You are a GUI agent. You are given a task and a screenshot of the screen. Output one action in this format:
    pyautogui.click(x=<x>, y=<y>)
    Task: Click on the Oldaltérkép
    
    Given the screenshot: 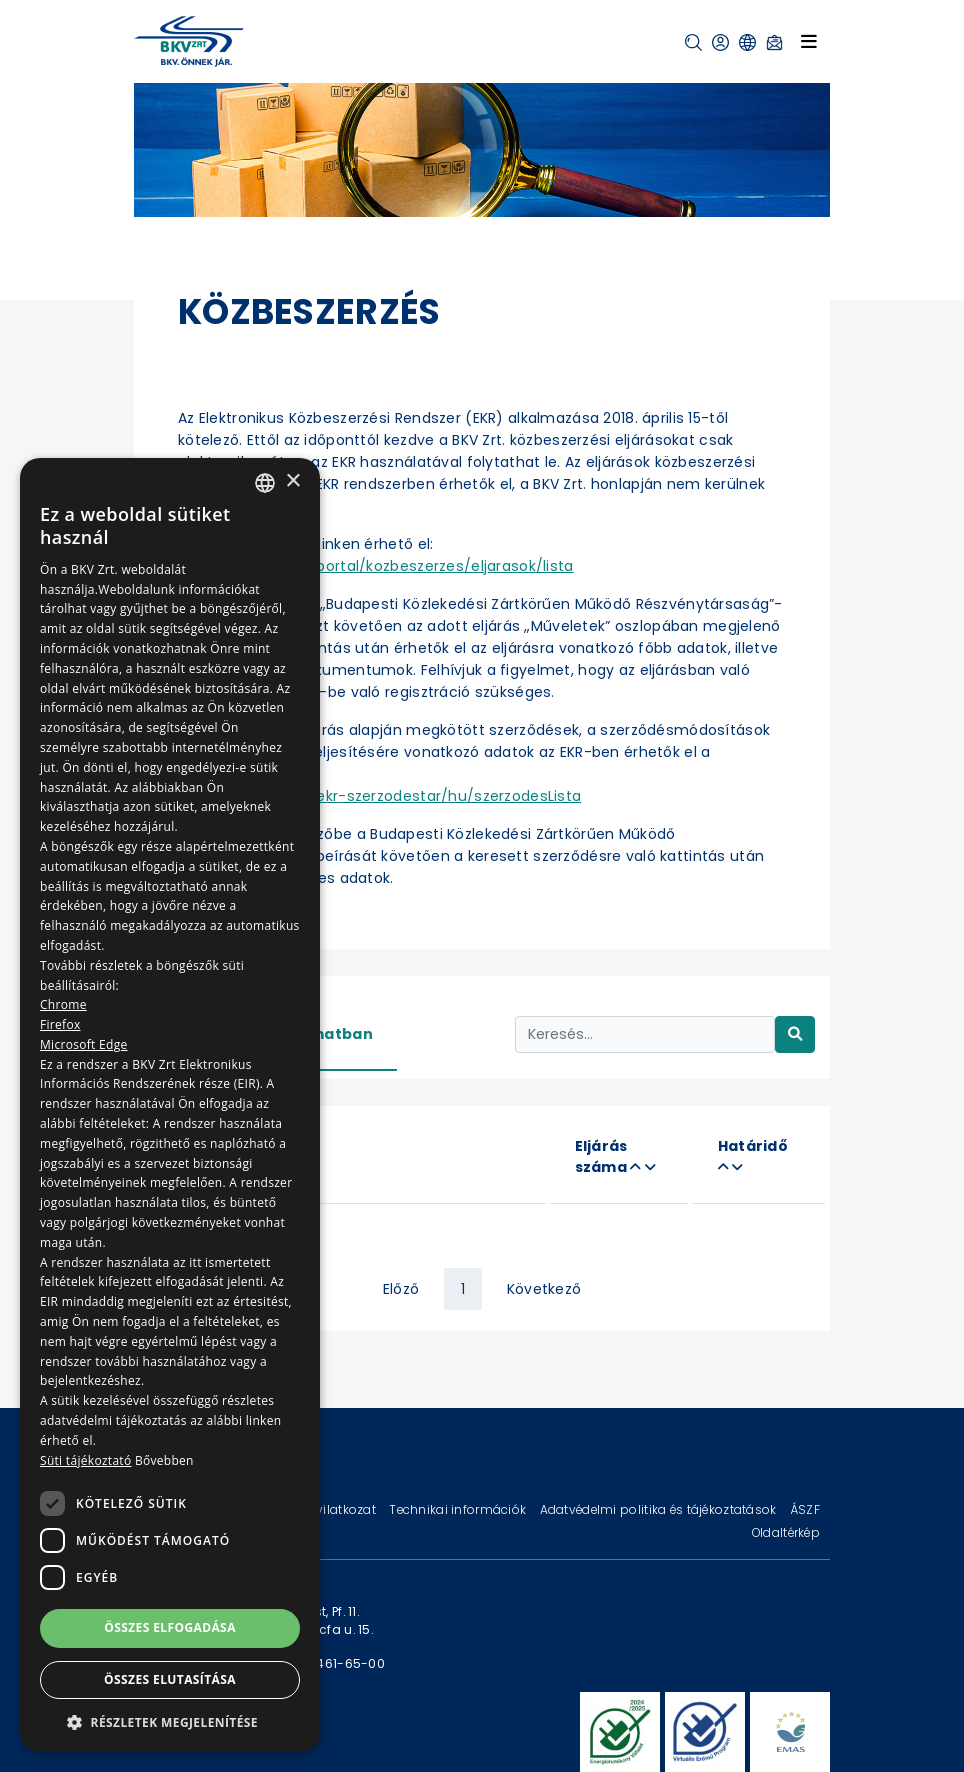 What is the action you would take?
    pyautogui.click(x=786, y=1532)
    